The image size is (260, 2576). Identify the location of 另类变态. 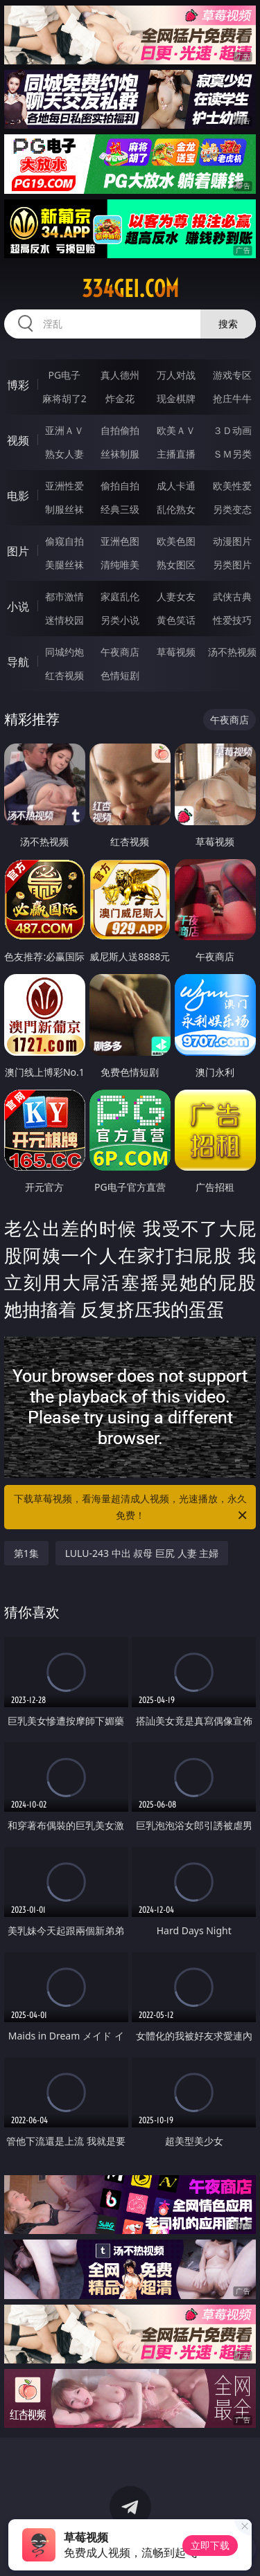
(232, 509).